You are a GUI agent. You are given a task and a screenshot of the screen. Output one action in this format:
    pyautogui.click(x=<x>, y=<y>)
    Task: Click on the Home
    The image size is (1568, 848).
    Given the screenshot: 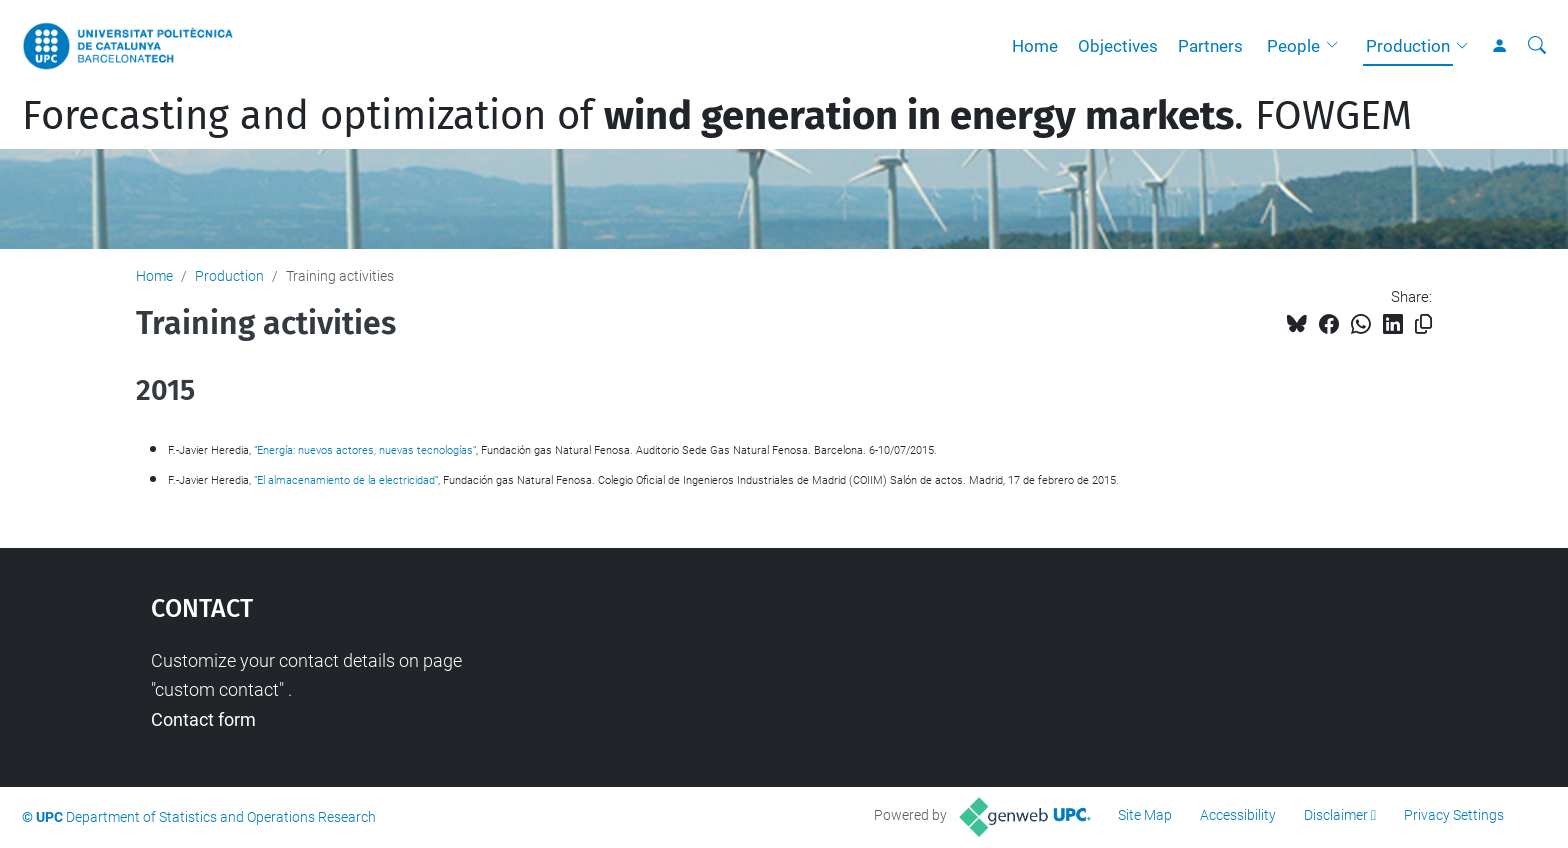 What is the action you would take?
    pyautogui.click(x=1035, y=46)
    